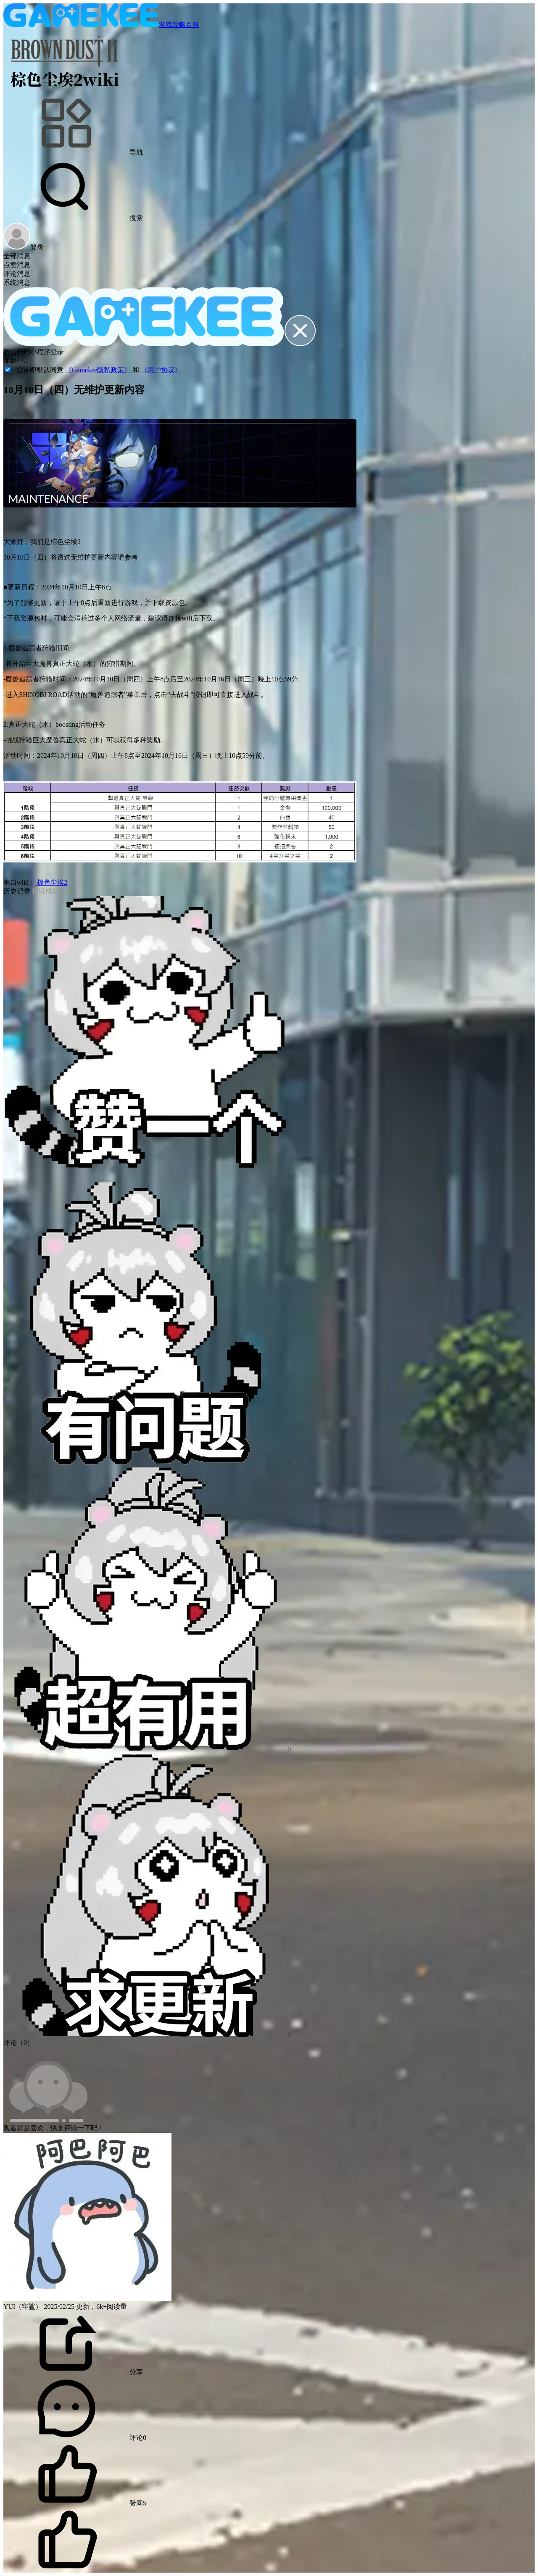 Image resolution: width=538 pixels, height=2576 pixels. Describe the element at coordinates (98, 369) in the screenshot. I see `《Gamekee隐私政策》` at that location.